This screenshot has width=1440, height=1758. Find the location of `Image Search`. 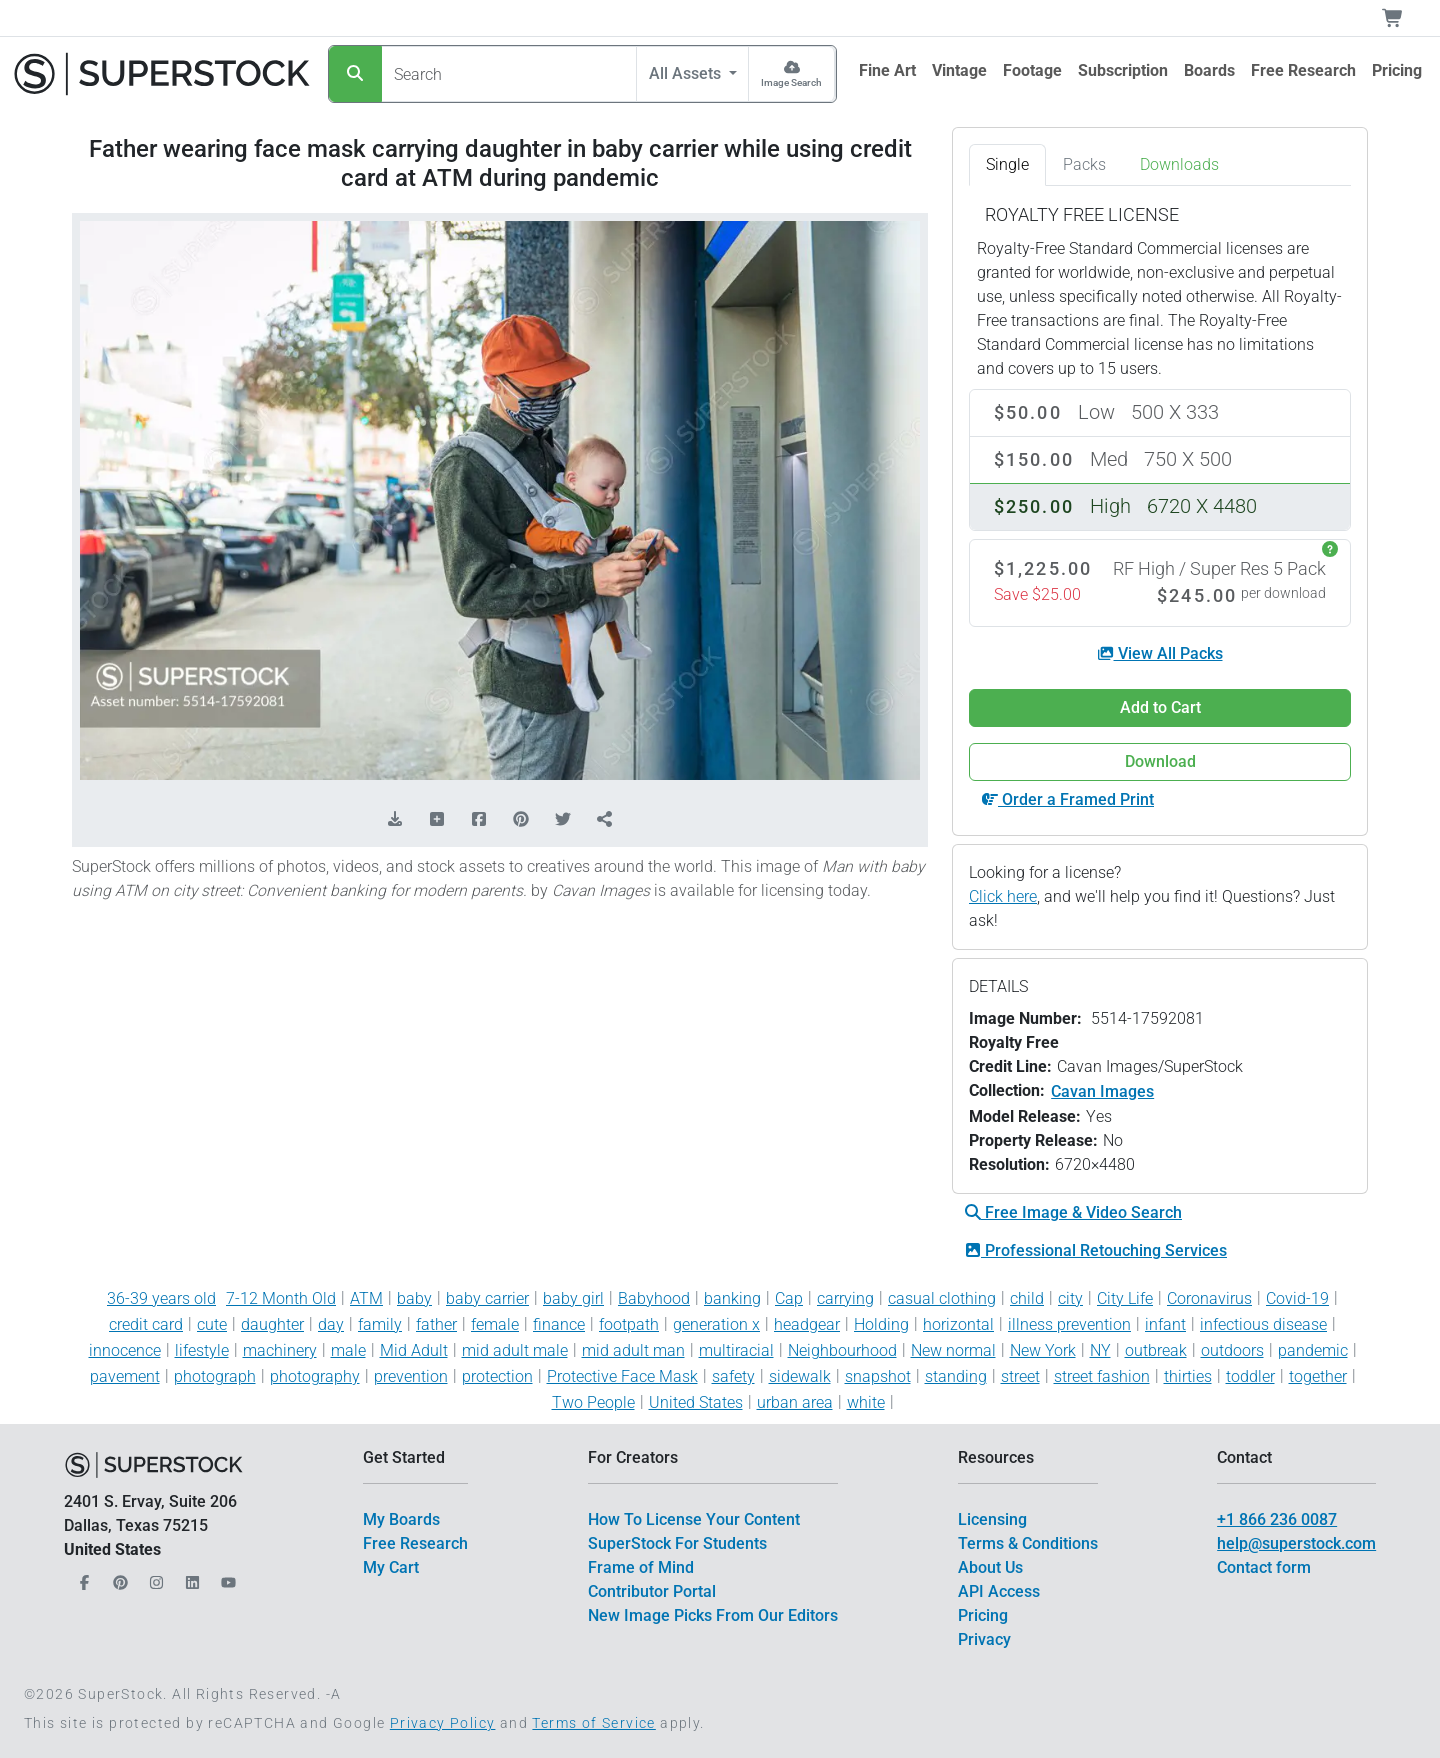

Image Search is located at coordinates (791, 82).